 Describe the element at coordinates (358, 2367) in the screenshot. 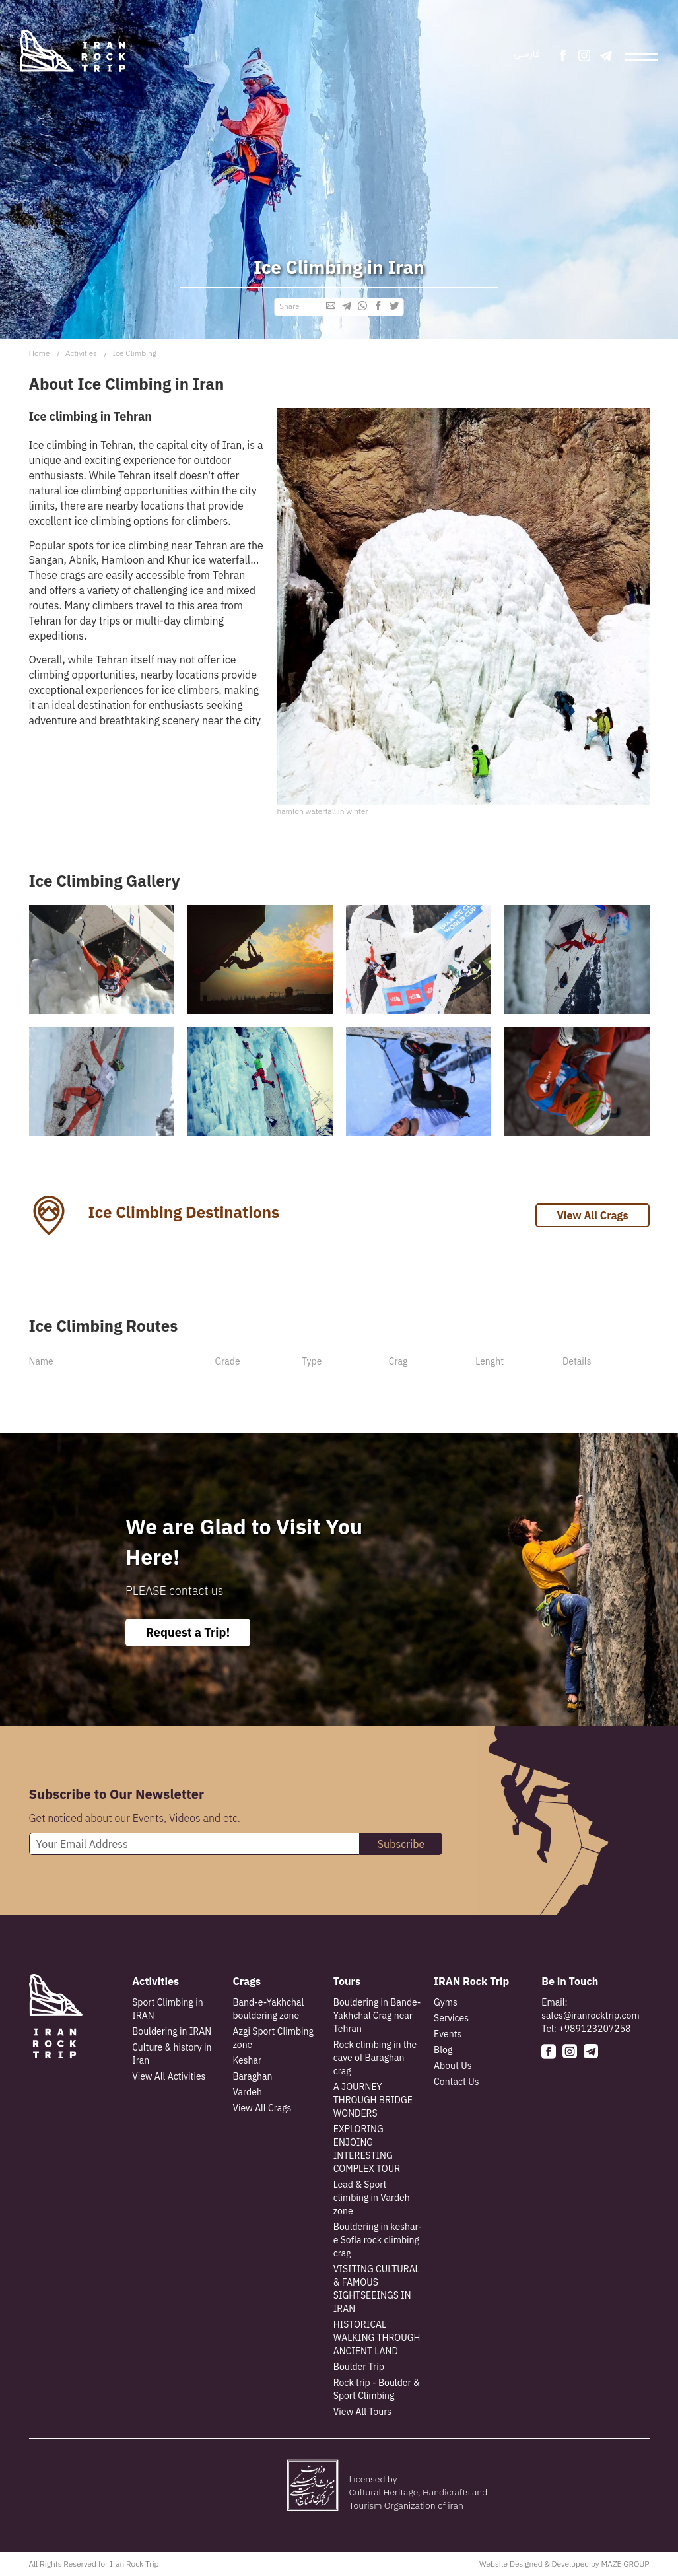

I see `Boulder Trip` at that location.